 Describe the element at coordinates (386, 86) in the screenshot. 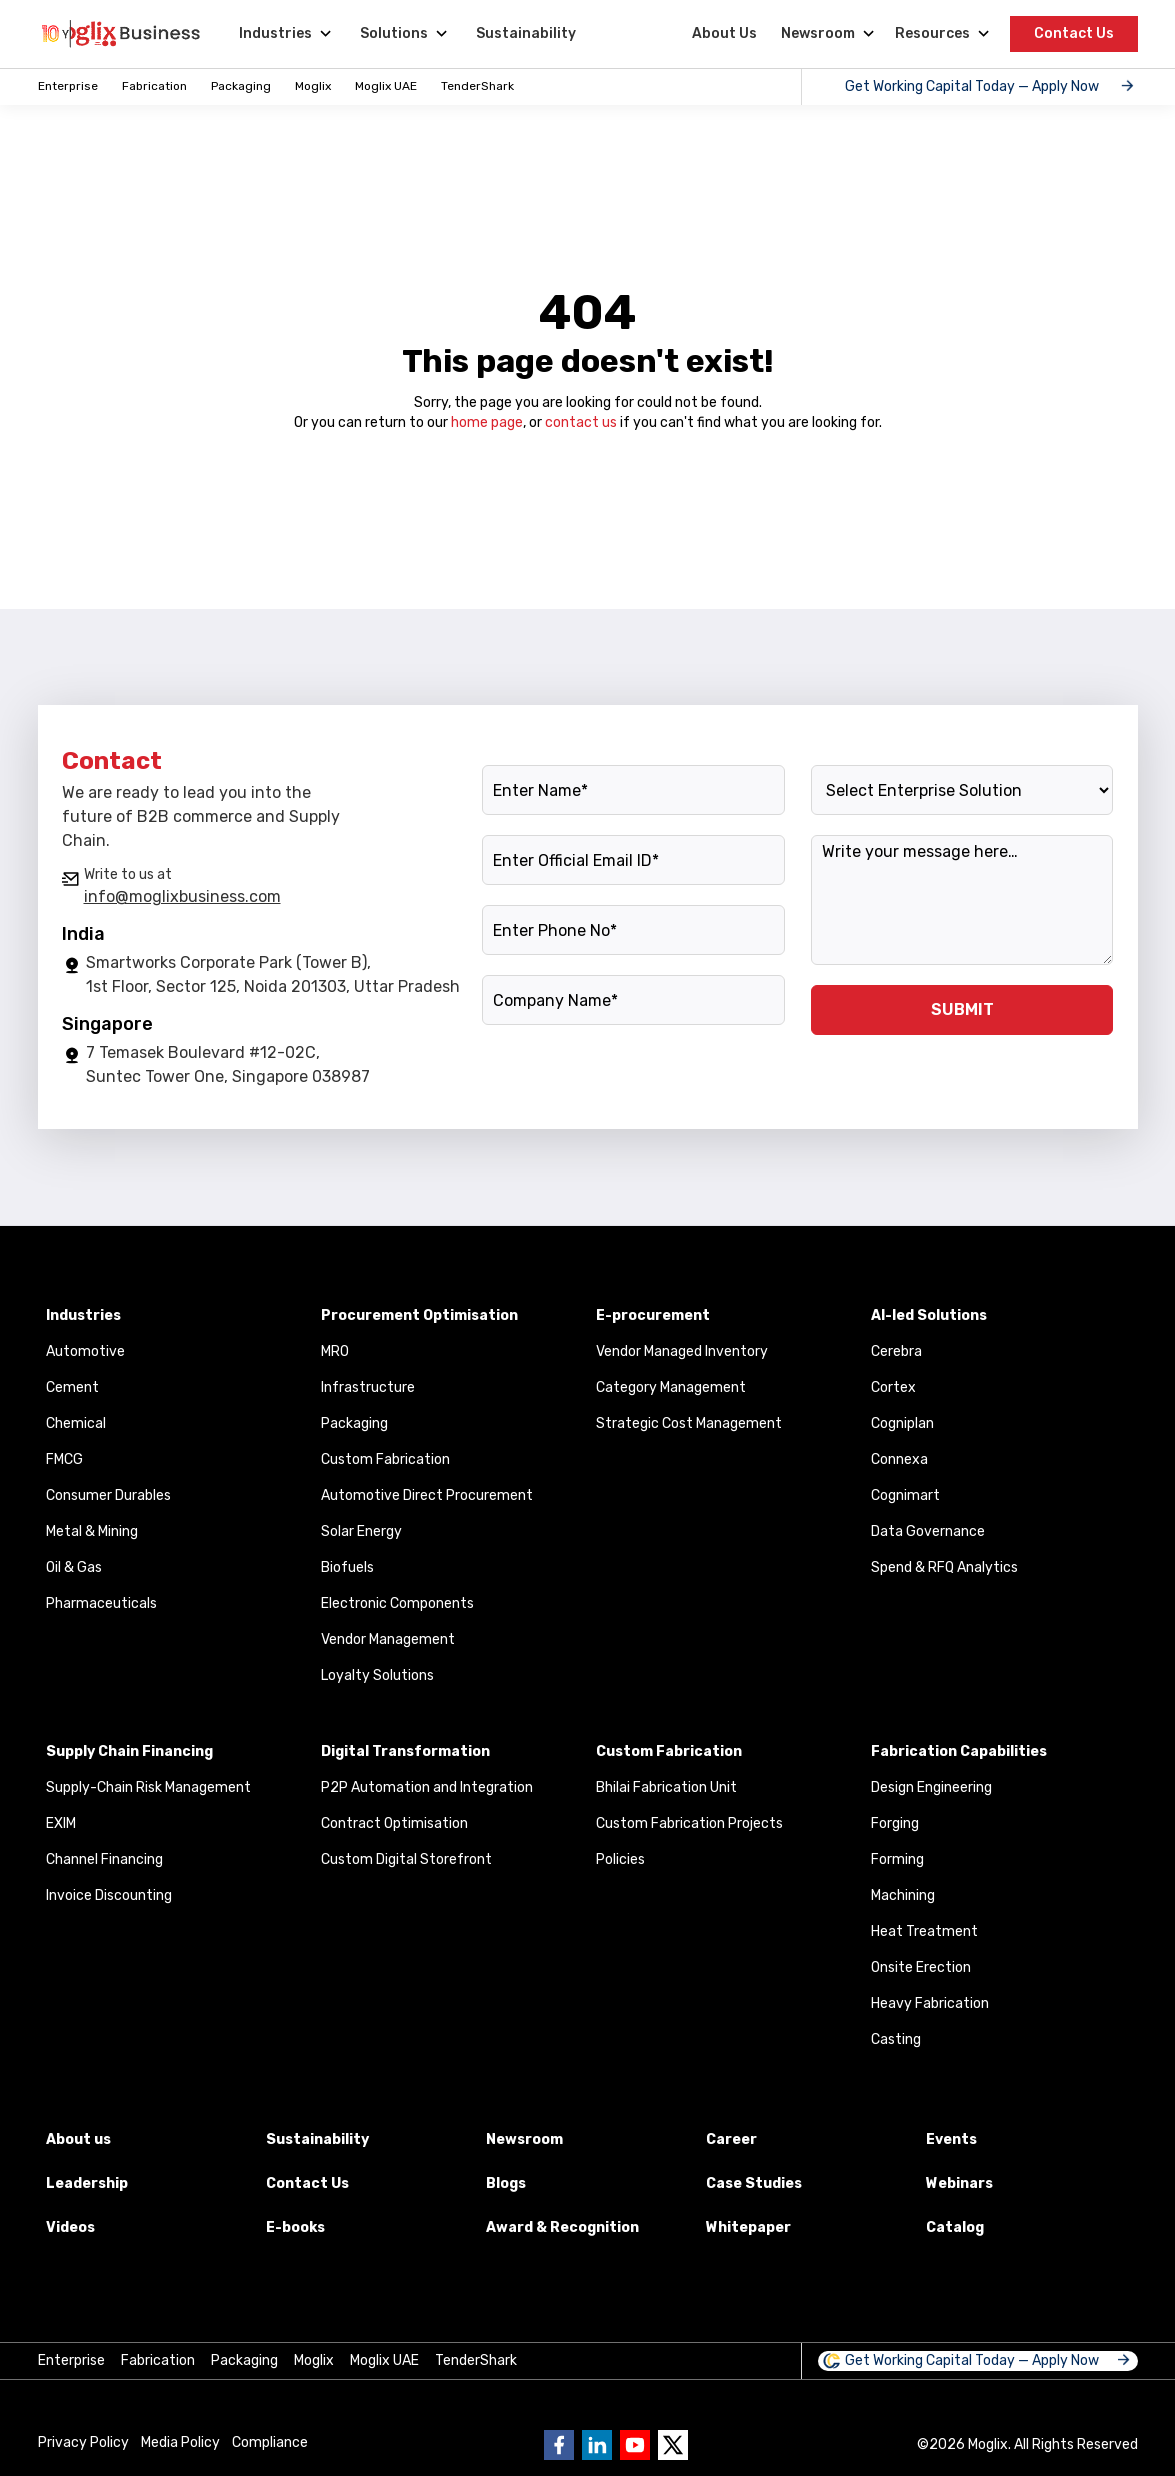

I see `Moglix UAE` at that location.